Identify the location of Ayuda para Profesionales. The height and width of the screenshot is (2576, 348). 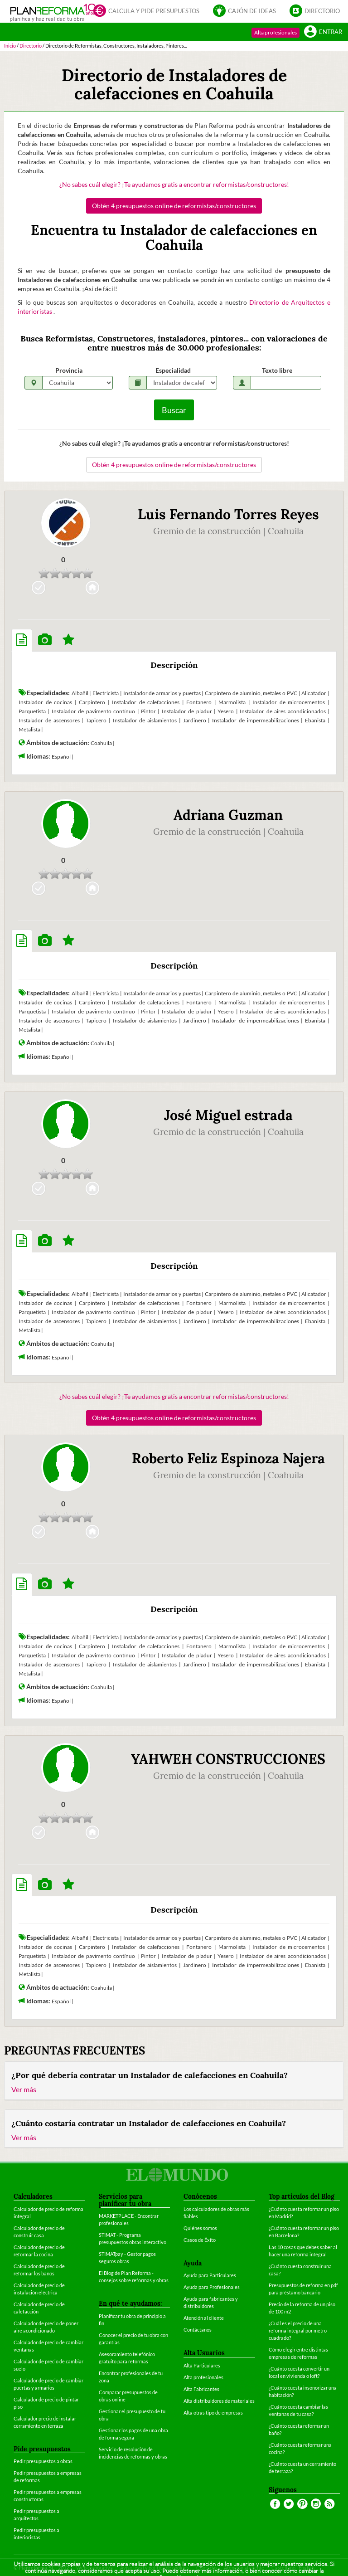
(212, 2287).